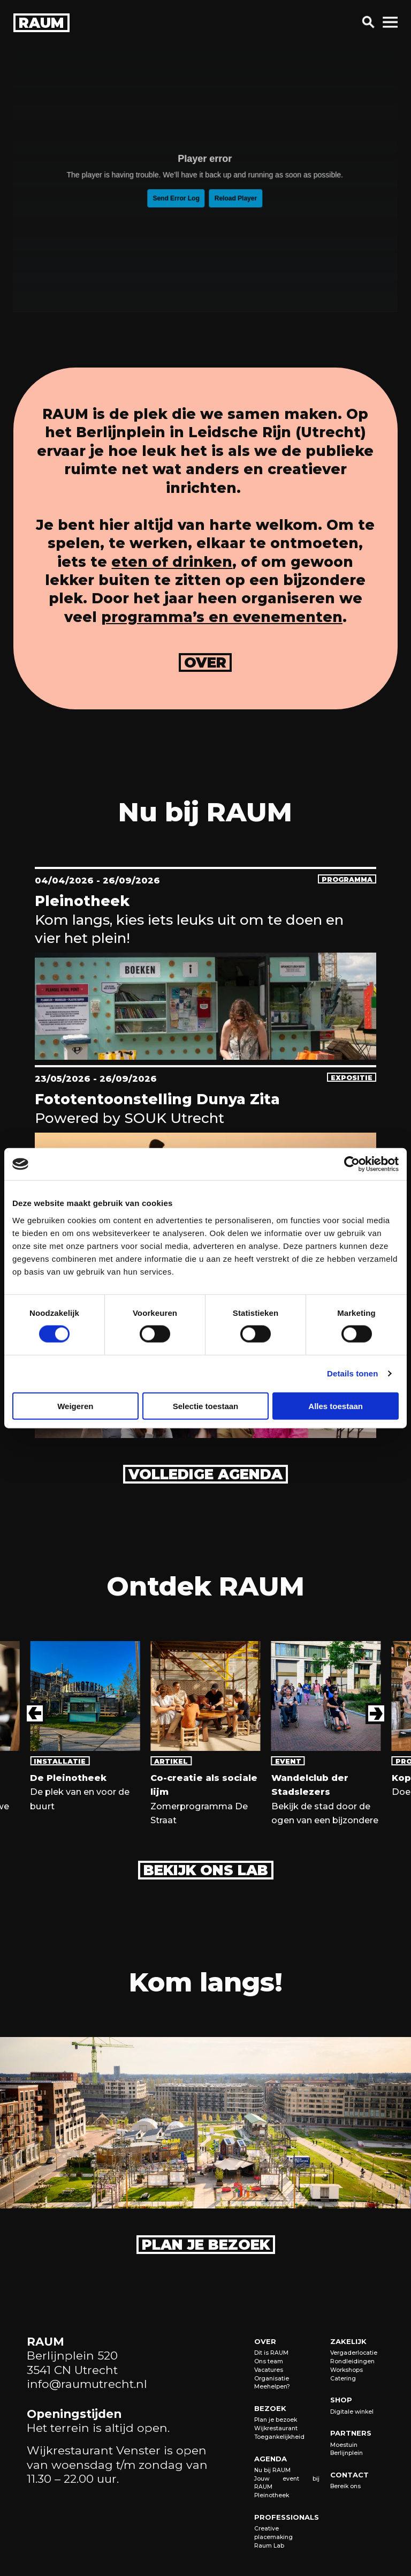 The image size is (411, 2576). Describe the element at coordinates (75, 1405) in the screenshot. I see `Weigeren` at that location.